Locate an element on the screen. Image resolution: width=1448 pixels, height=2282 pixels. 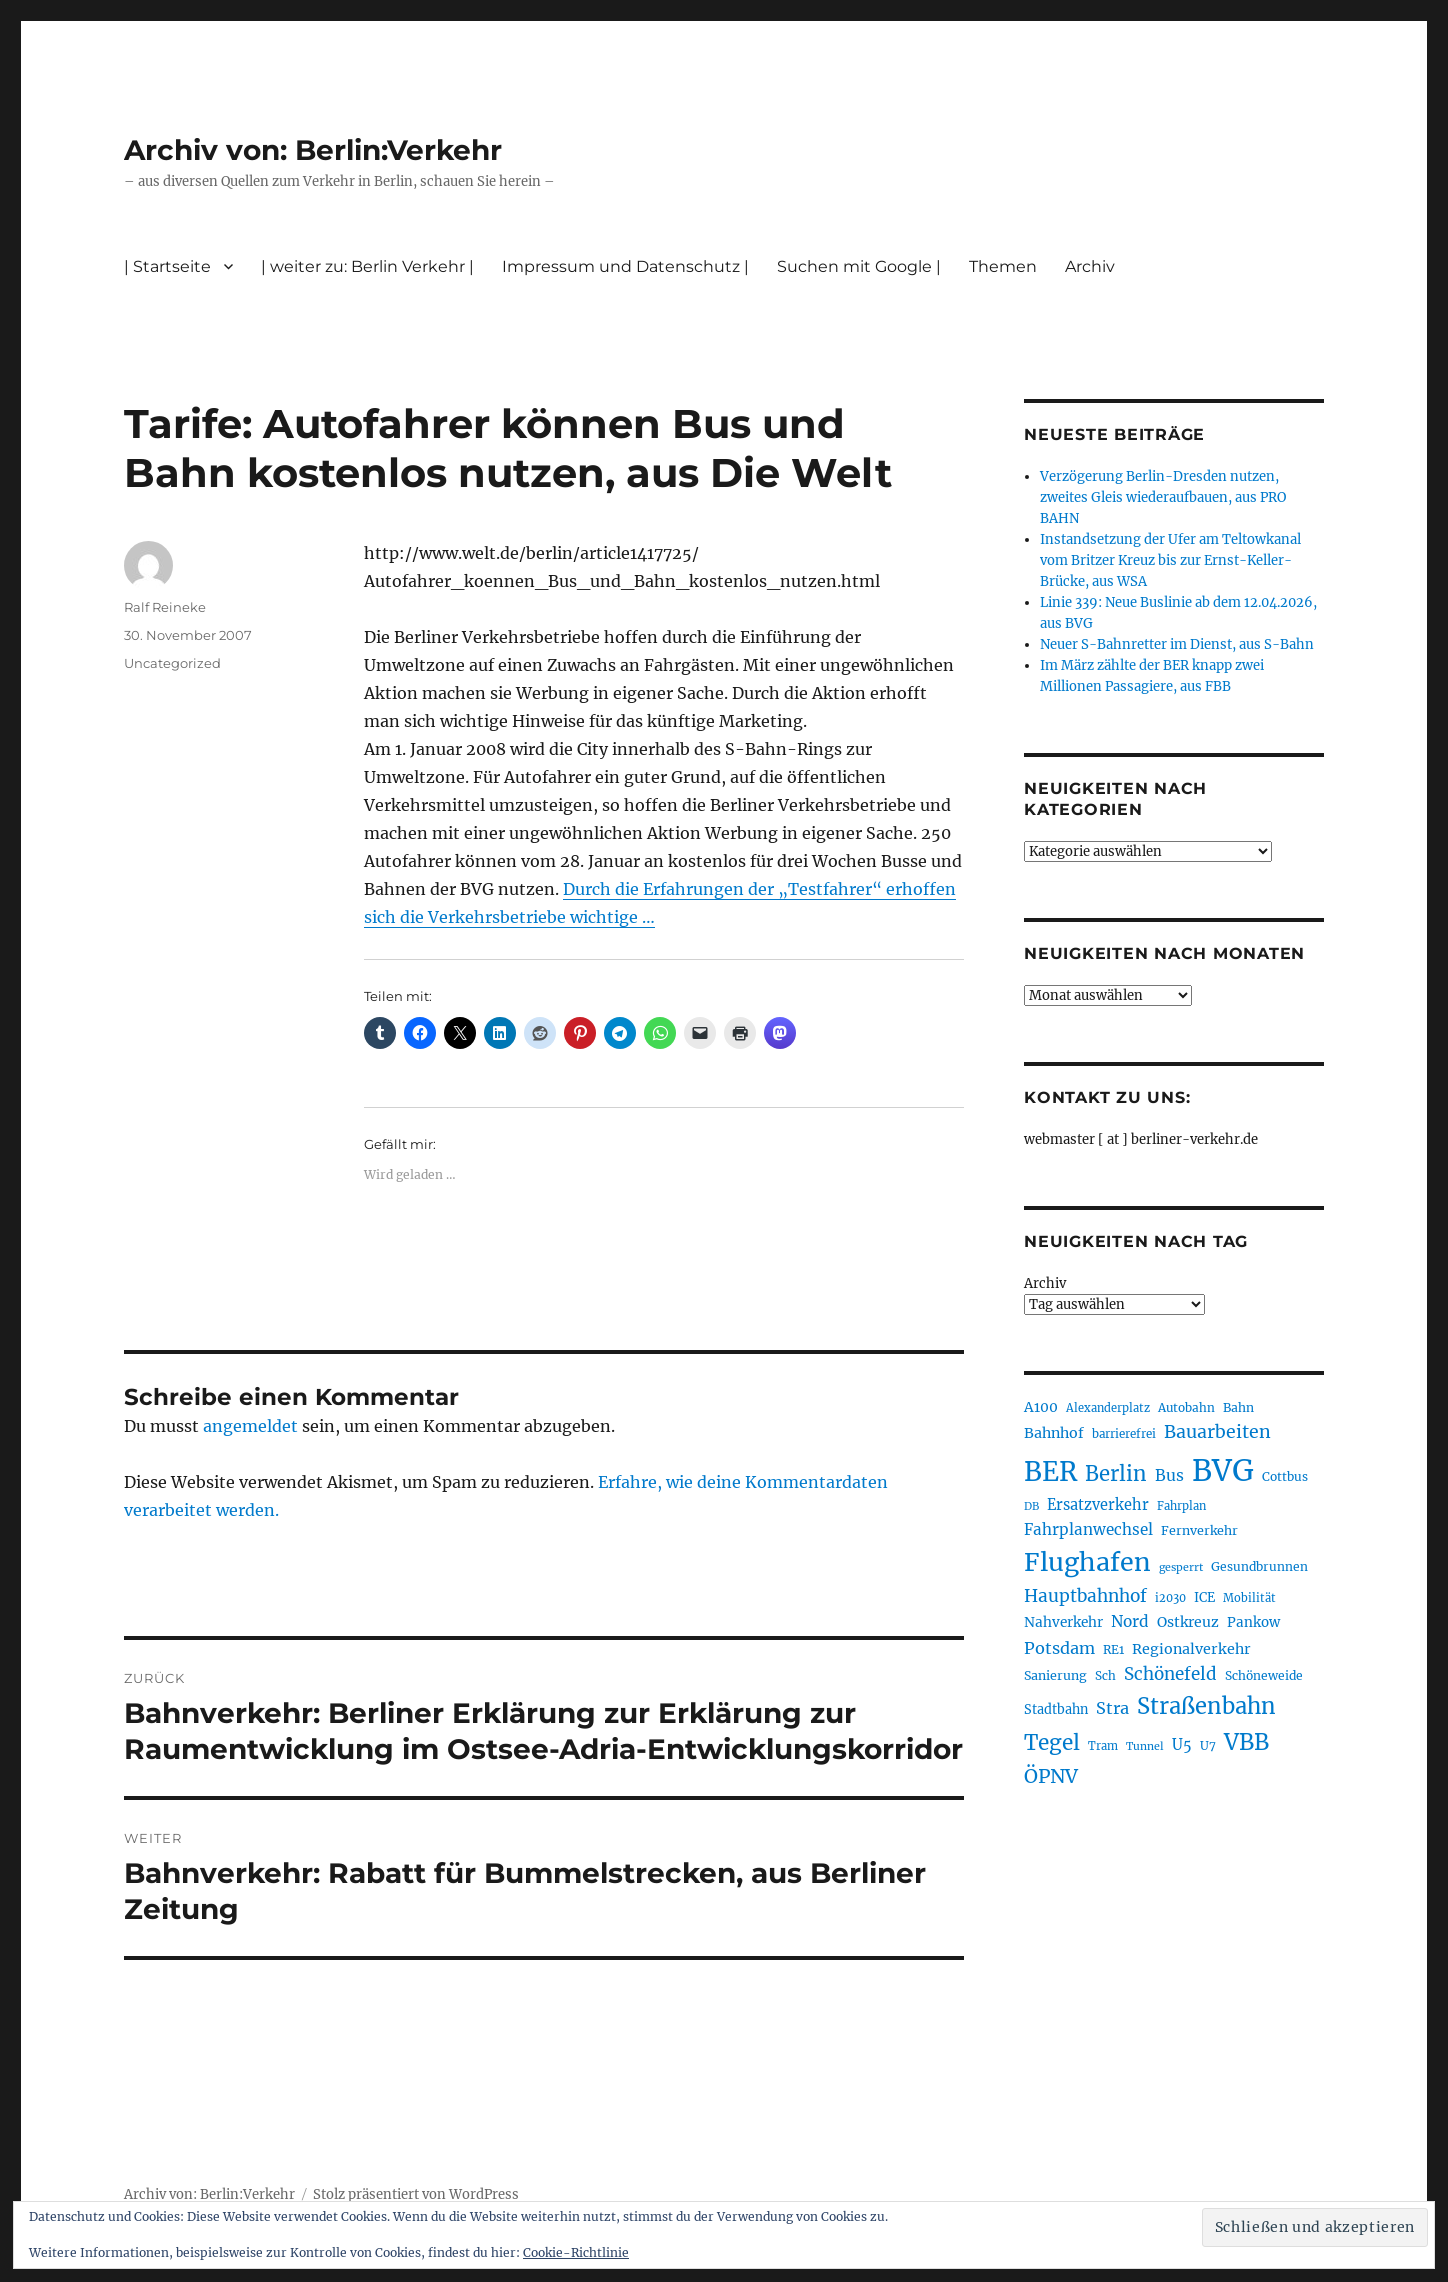
Bauarbeiten [Bauarbeiten (367 Einträge)] is located at coordinates (1217, 1432).